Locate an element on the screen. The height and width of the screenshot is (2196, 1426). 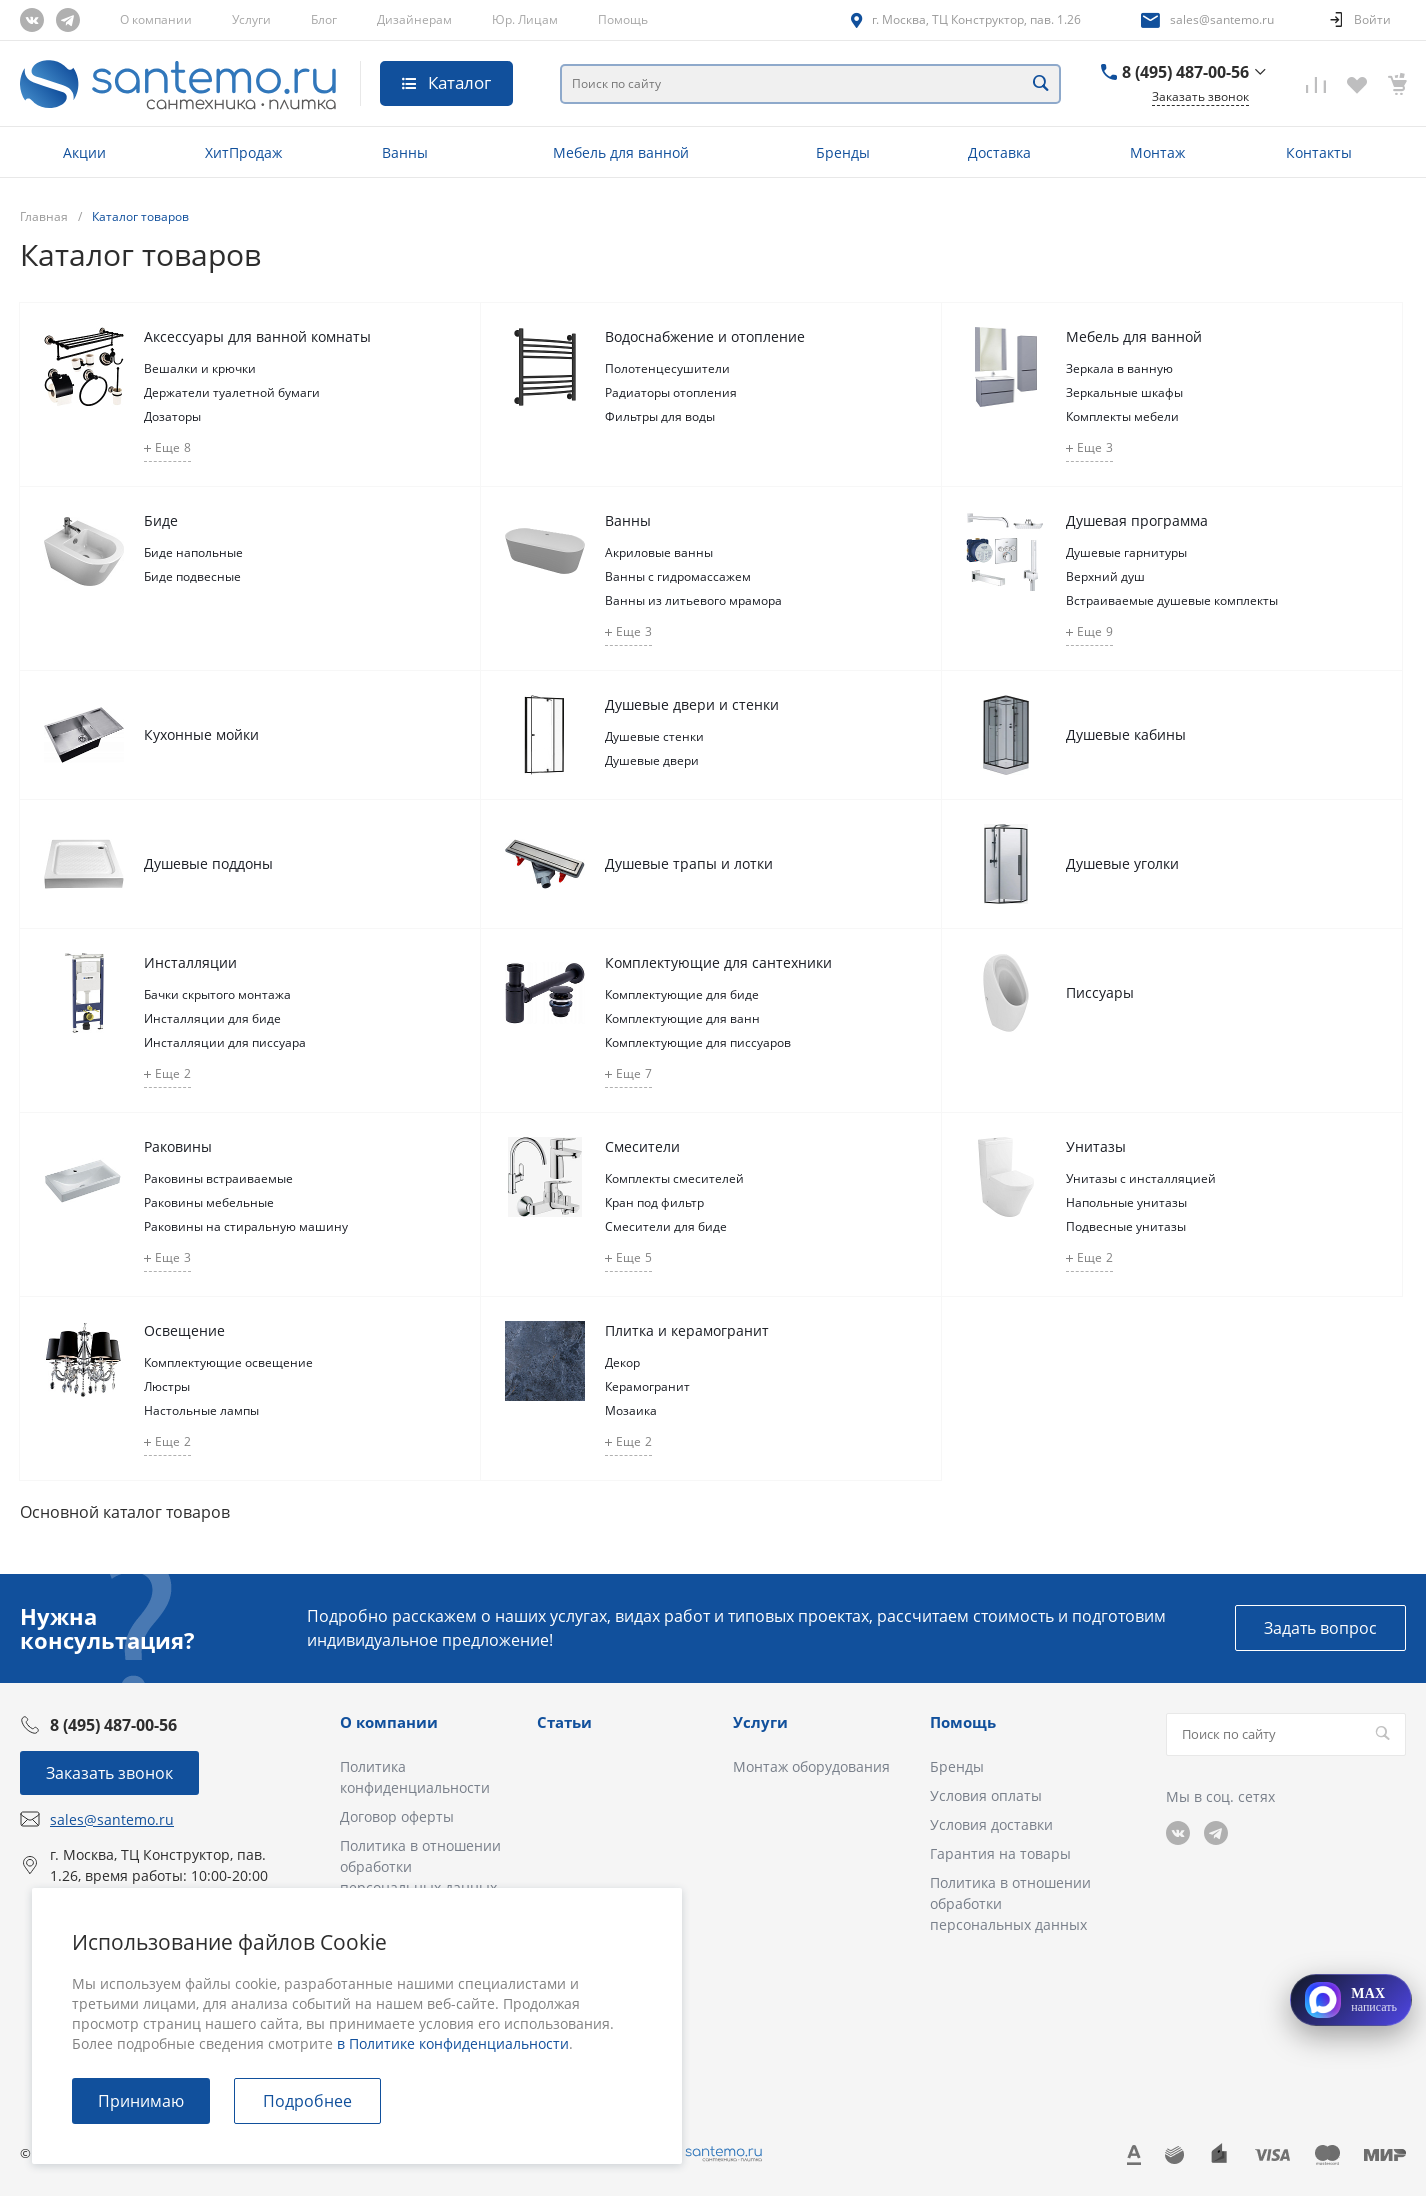
Радиаторы отопления is located at coordinates (671, 392).